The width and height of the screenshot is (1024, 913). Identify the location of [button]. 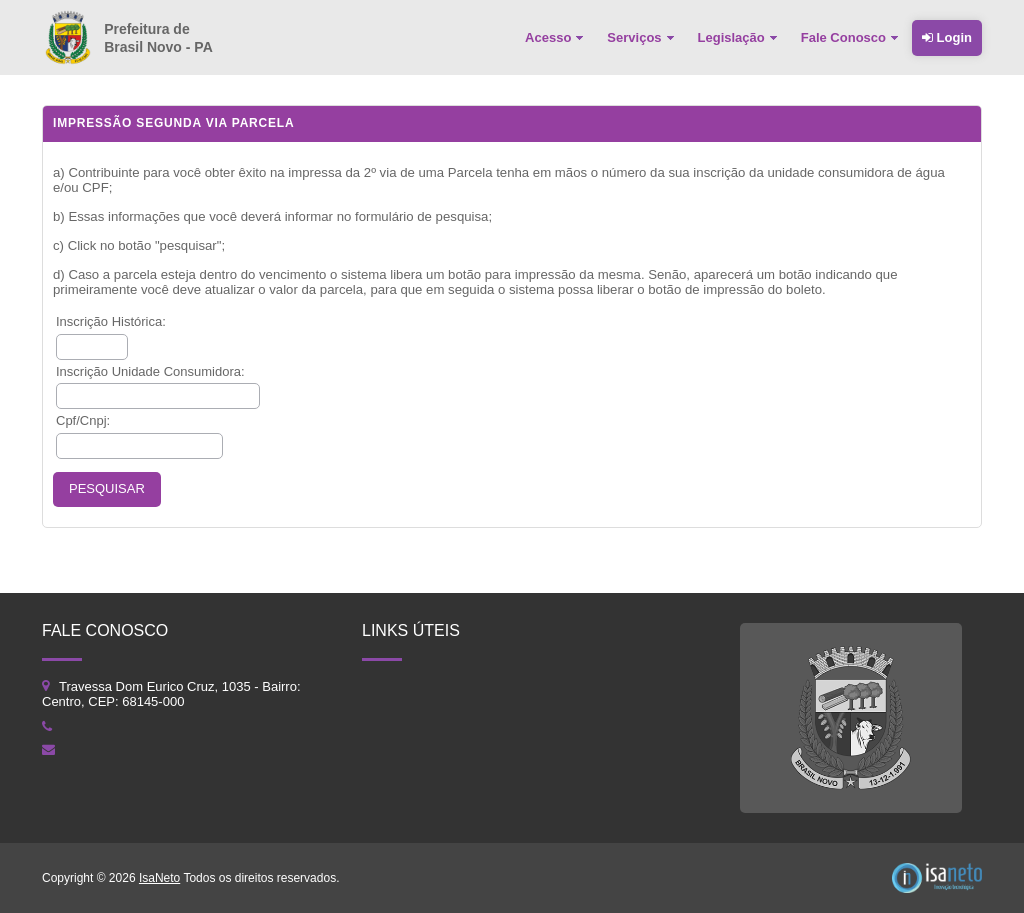
(107, 489).